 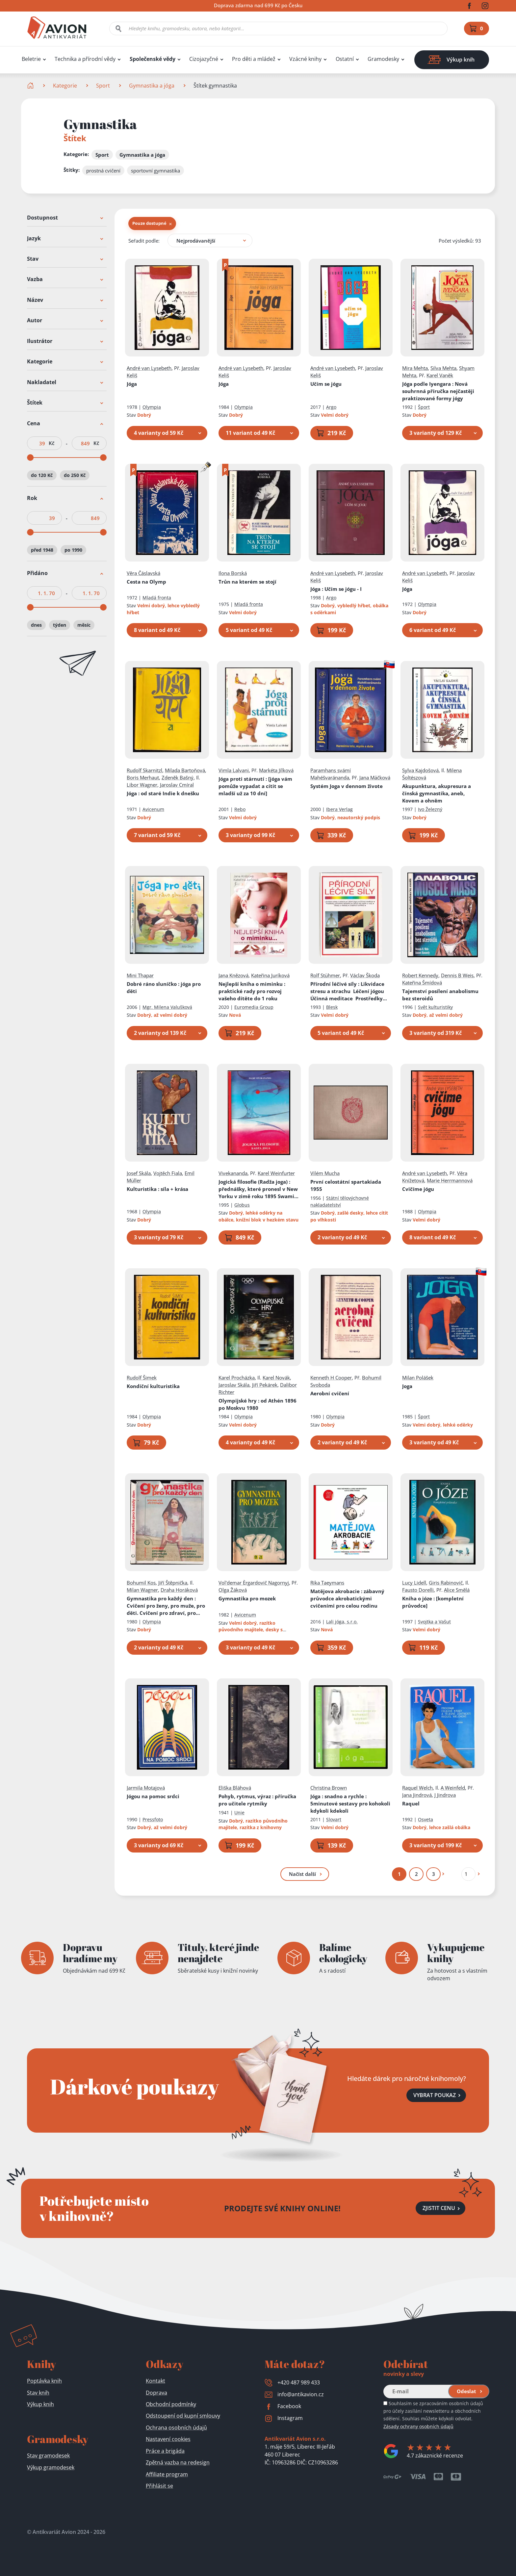 What do you see at coordinates (270, 975) in the screenshot?
I see `Kateřina Juríková` at bounding box center [270, 975].